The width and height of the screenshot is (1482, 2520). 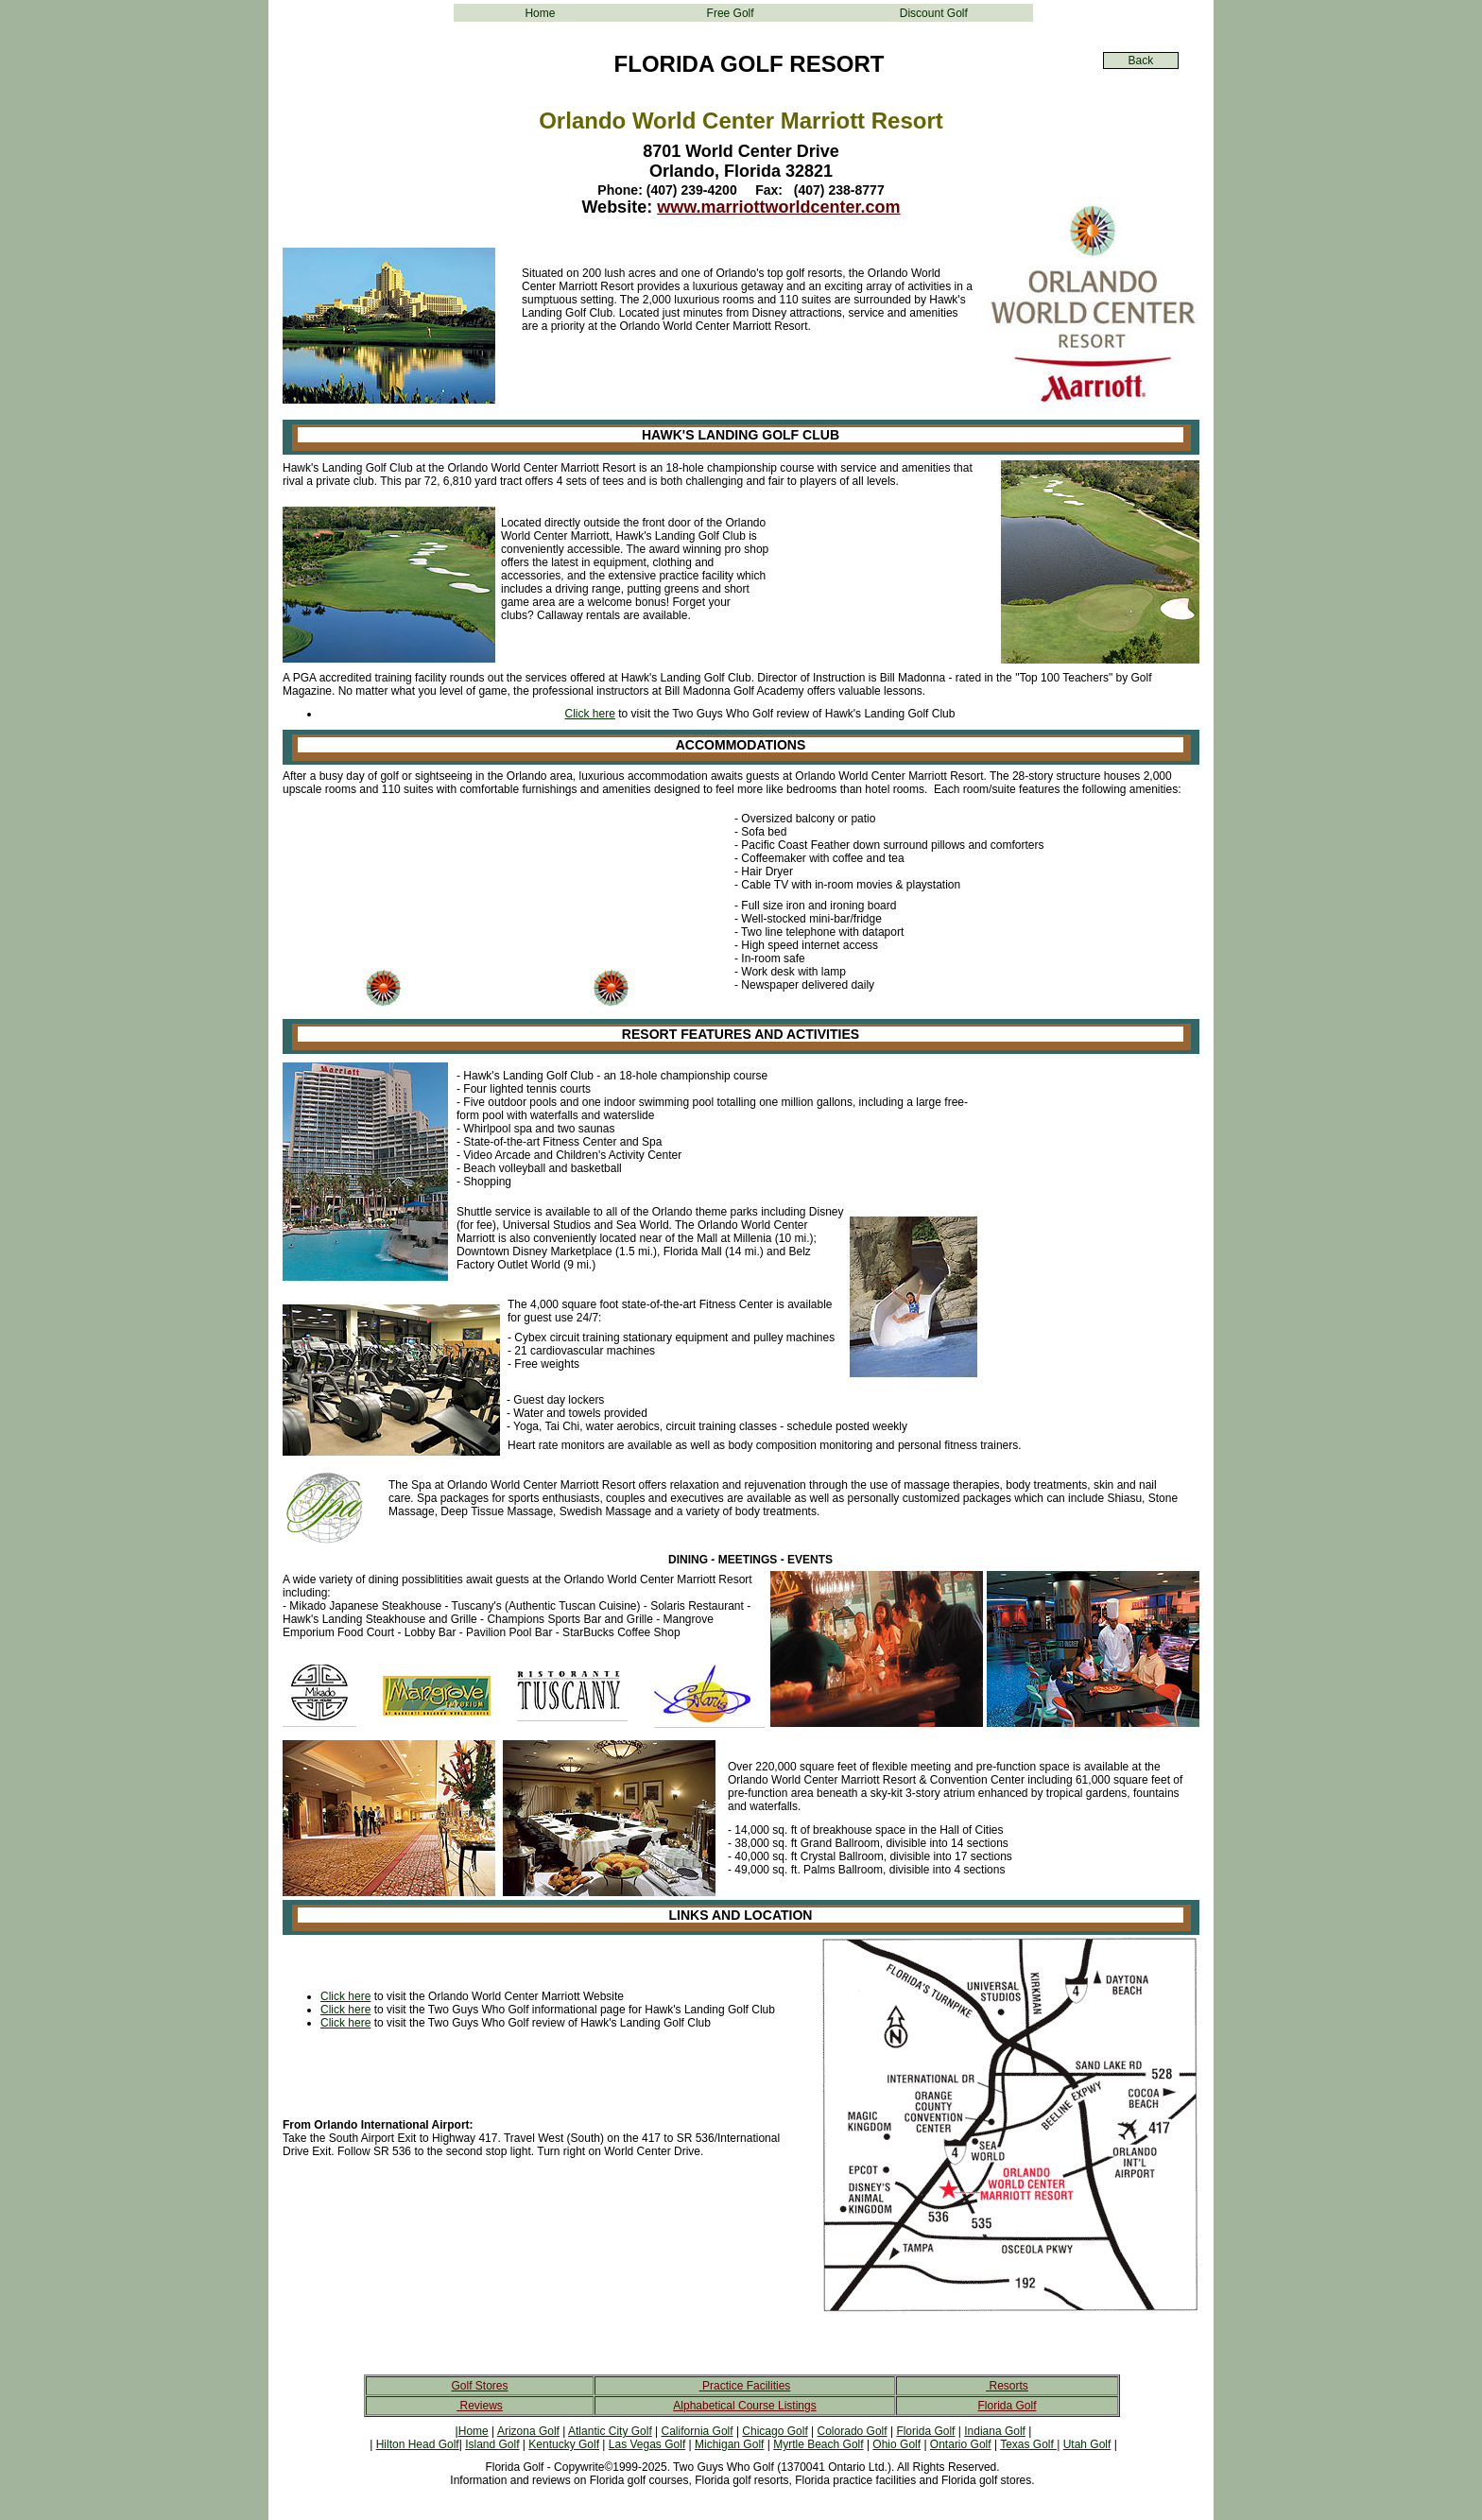 What do you see at coordinates (480, 2405) in the screenshot?
I see `Reviews` at bounding box center [480, 2405].